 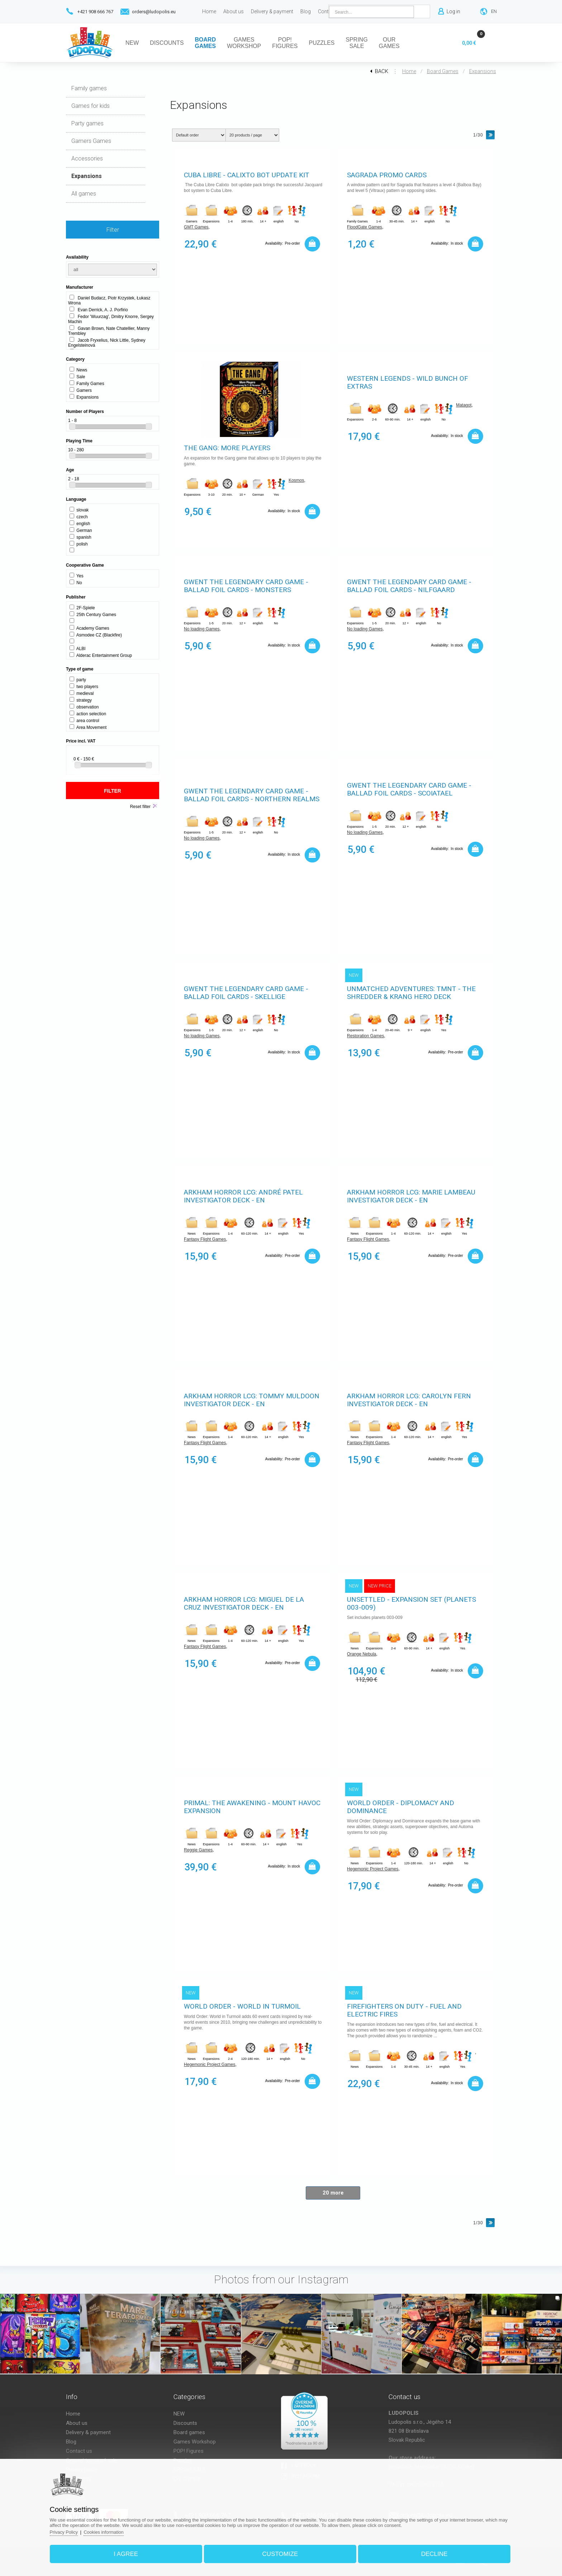 I want to click on Firefighters on Duty - Fuel and Electric Fires, so click(x=404, y=2011).